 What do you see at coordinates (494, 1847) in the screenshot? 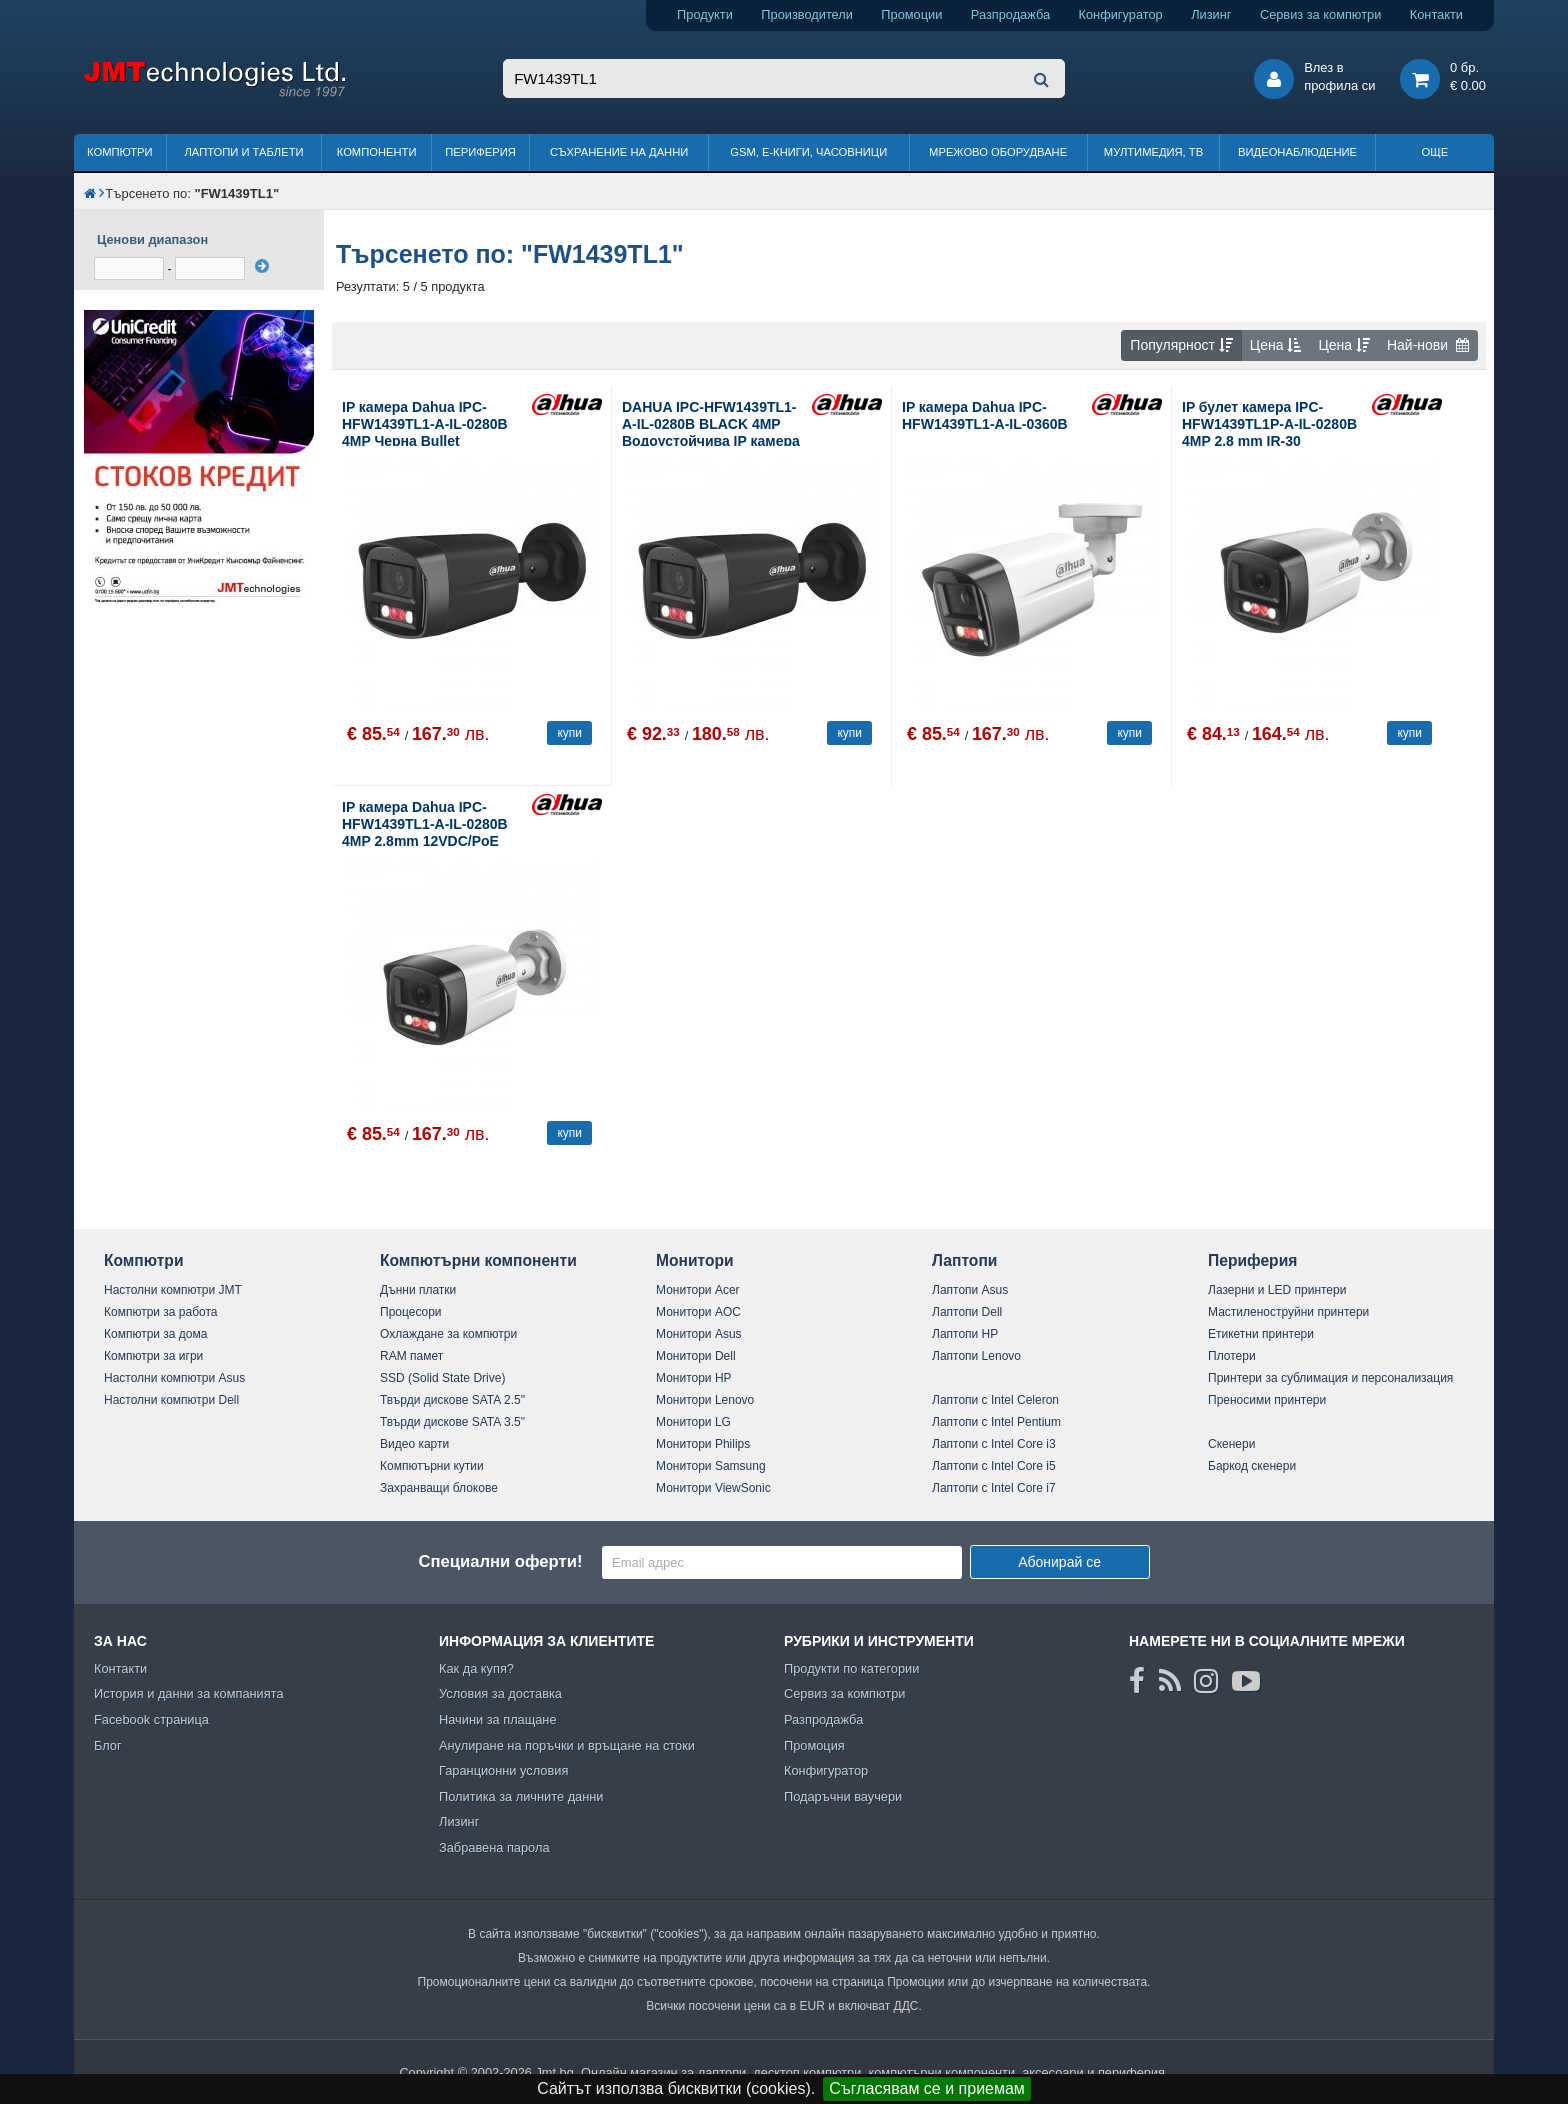
I see `Забравена парола` at bounding box center [494, 1847].